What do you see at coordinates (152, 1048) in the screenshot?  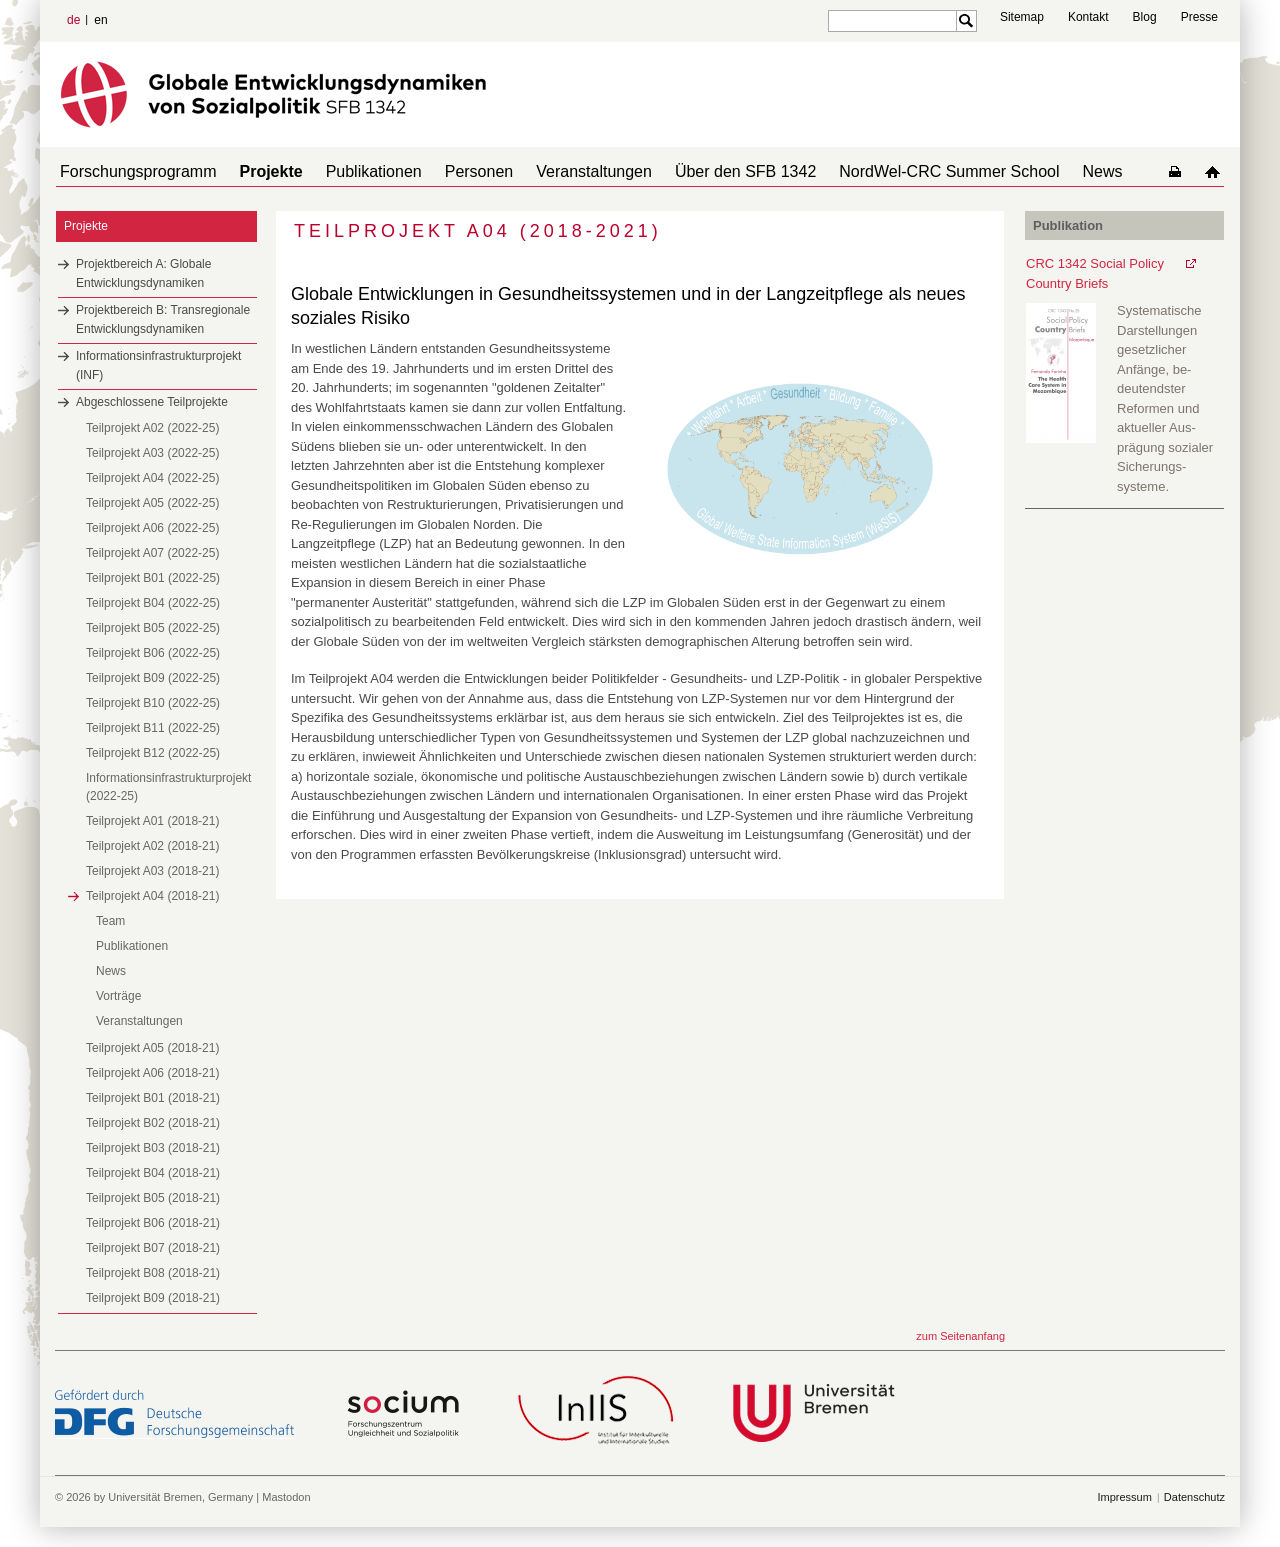 I see `Teilprojekt A05 (2018-21)` at bounding box center [152, 1048].